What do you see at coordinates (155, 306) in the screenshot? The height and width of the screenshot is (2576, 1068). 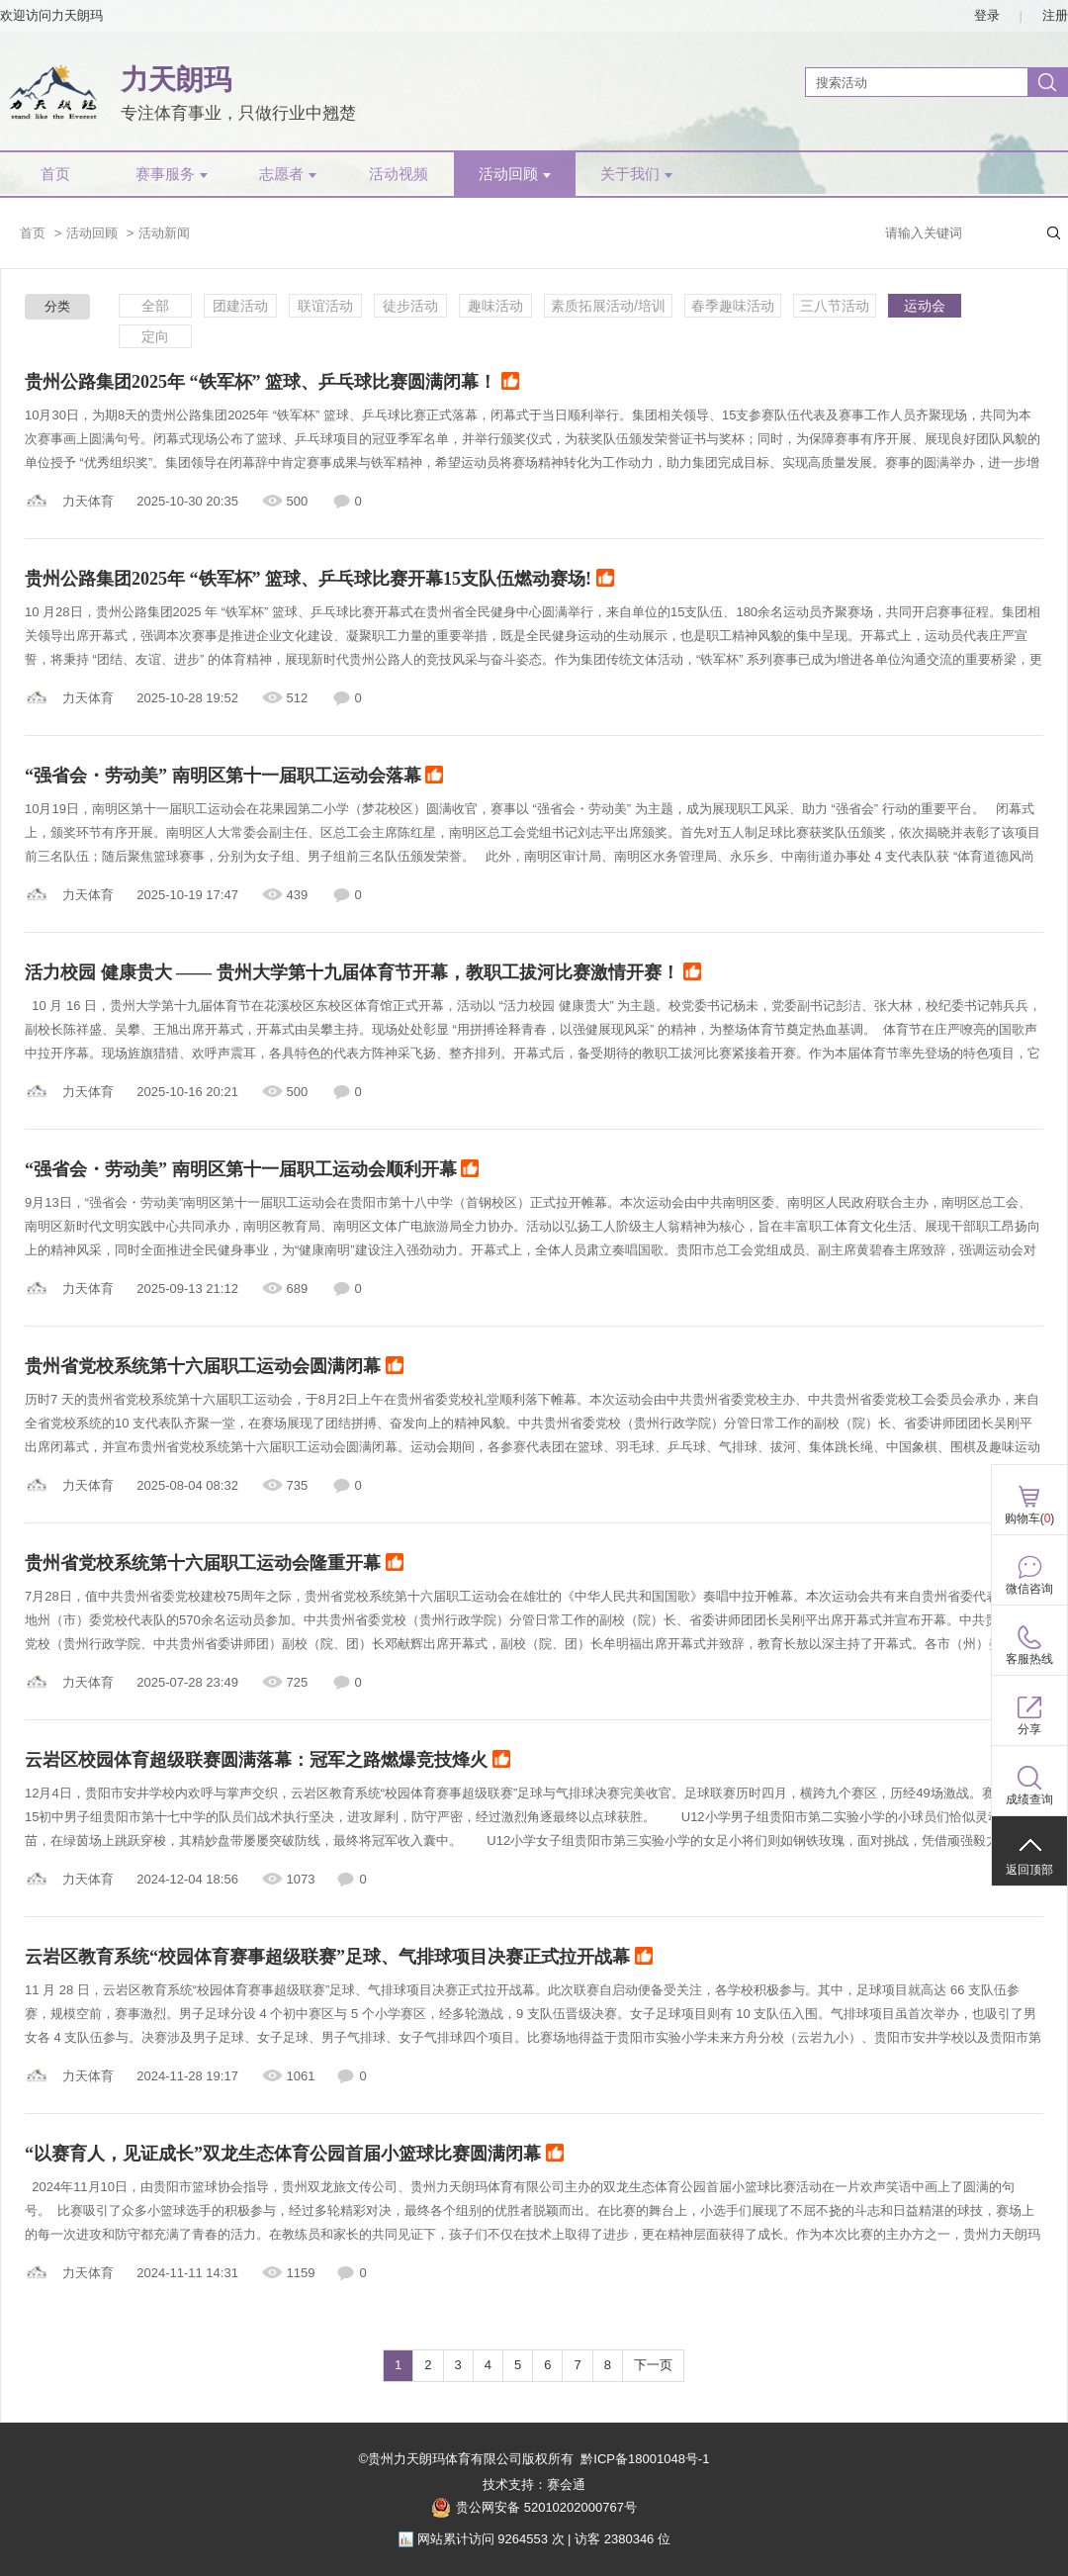 I see `全部` at bounding box center [155, 306].